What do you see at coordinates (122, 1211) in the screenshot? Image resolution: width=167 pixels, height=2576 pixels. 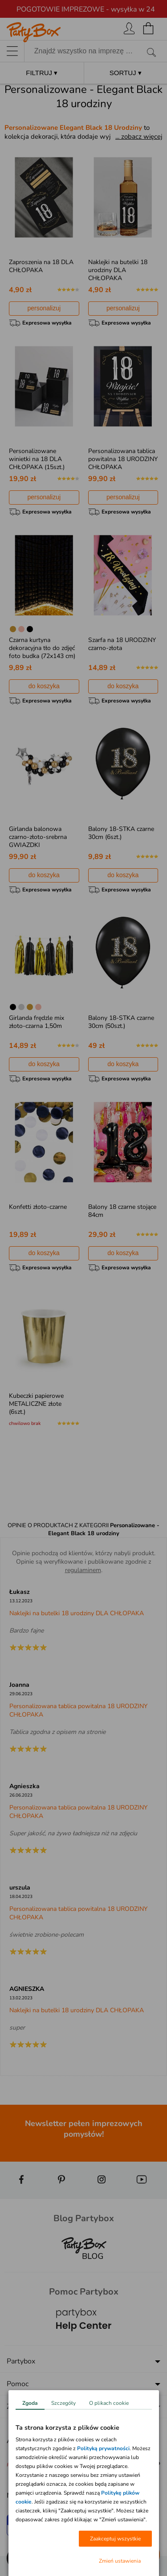 I see `Balony 18 czarne stojące 84cm` at bounding box center [122, 1211].